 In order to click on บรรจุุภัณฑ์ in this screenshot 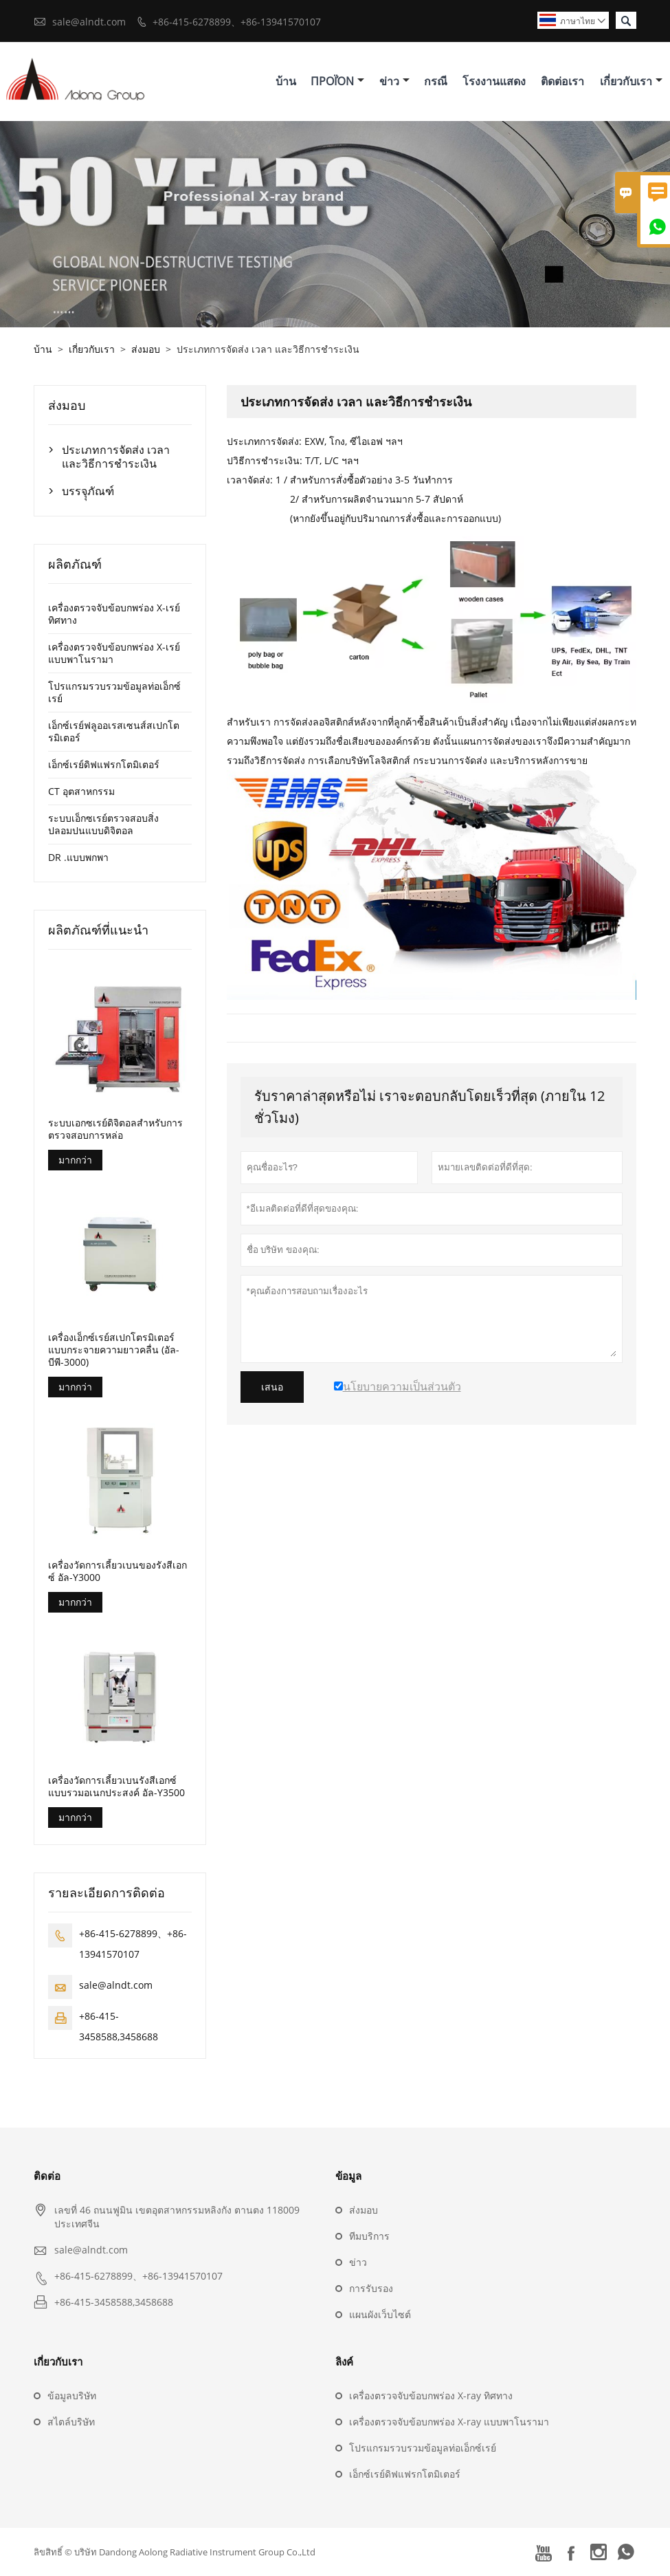, I will do `click(88, 491)`.